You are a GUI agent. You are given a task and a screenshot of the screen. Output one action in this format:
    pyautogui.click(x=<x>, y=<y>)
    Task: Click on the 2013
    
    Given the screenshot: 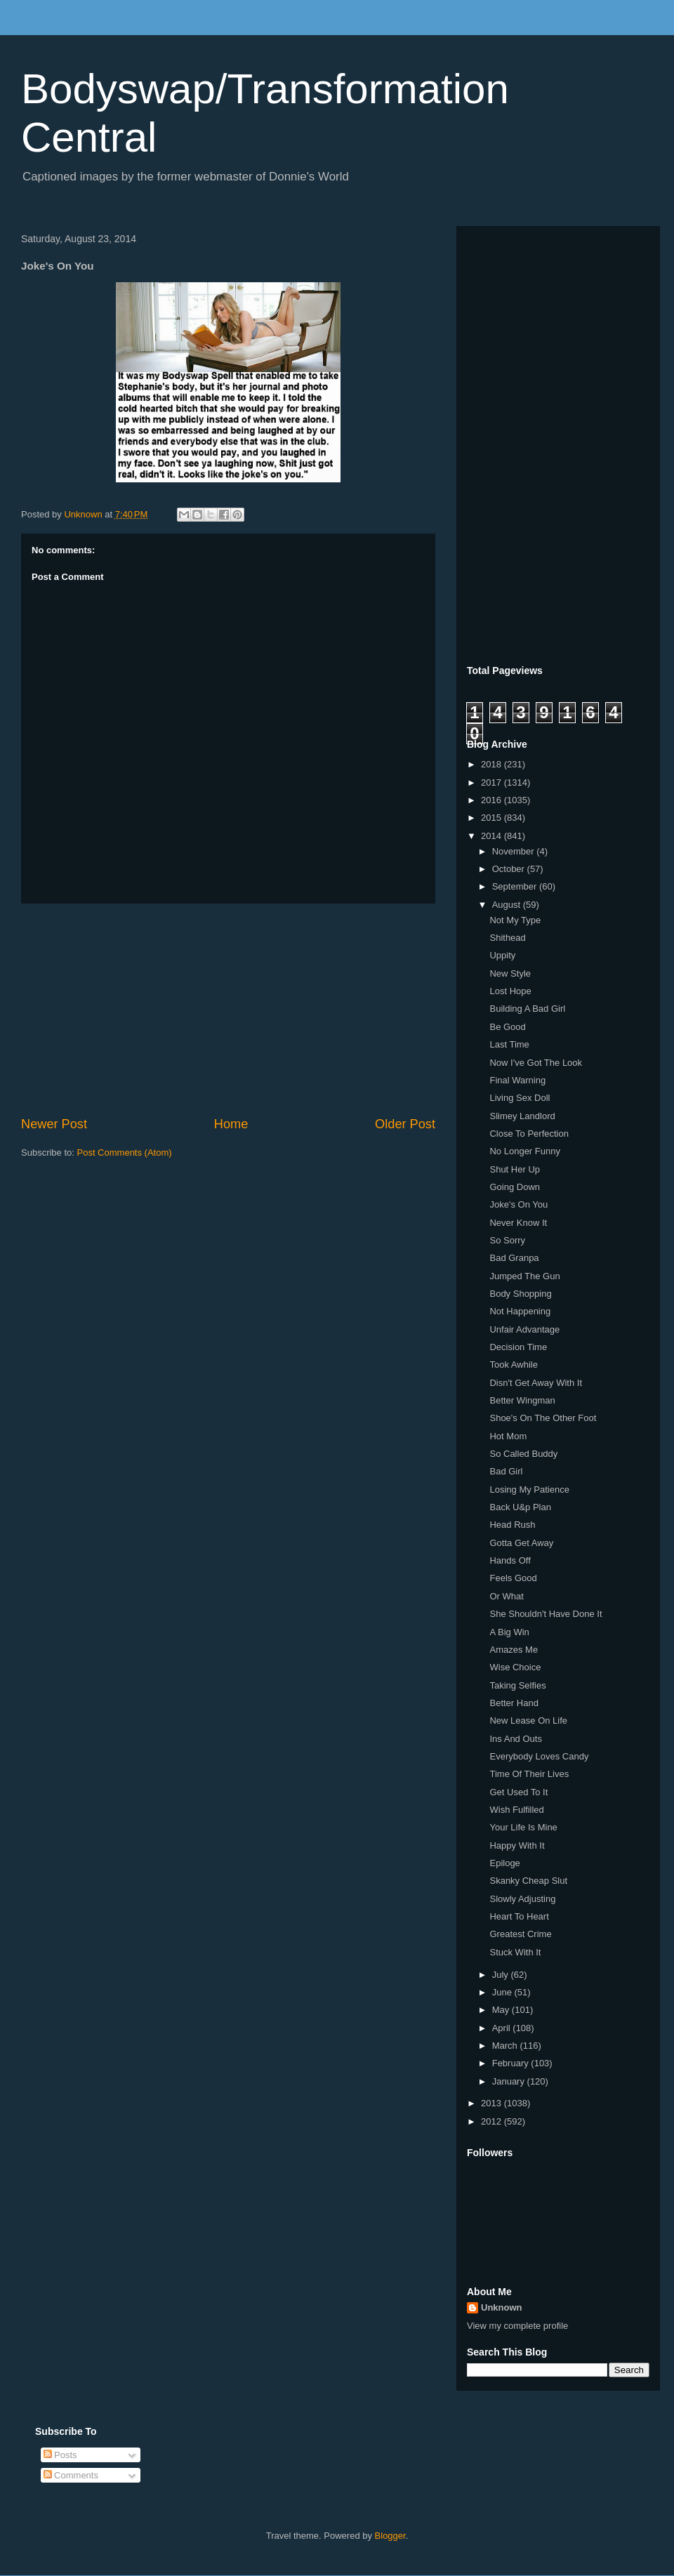 What is the action you would take?
    pyautogui.click(x=492, y=2103)
    